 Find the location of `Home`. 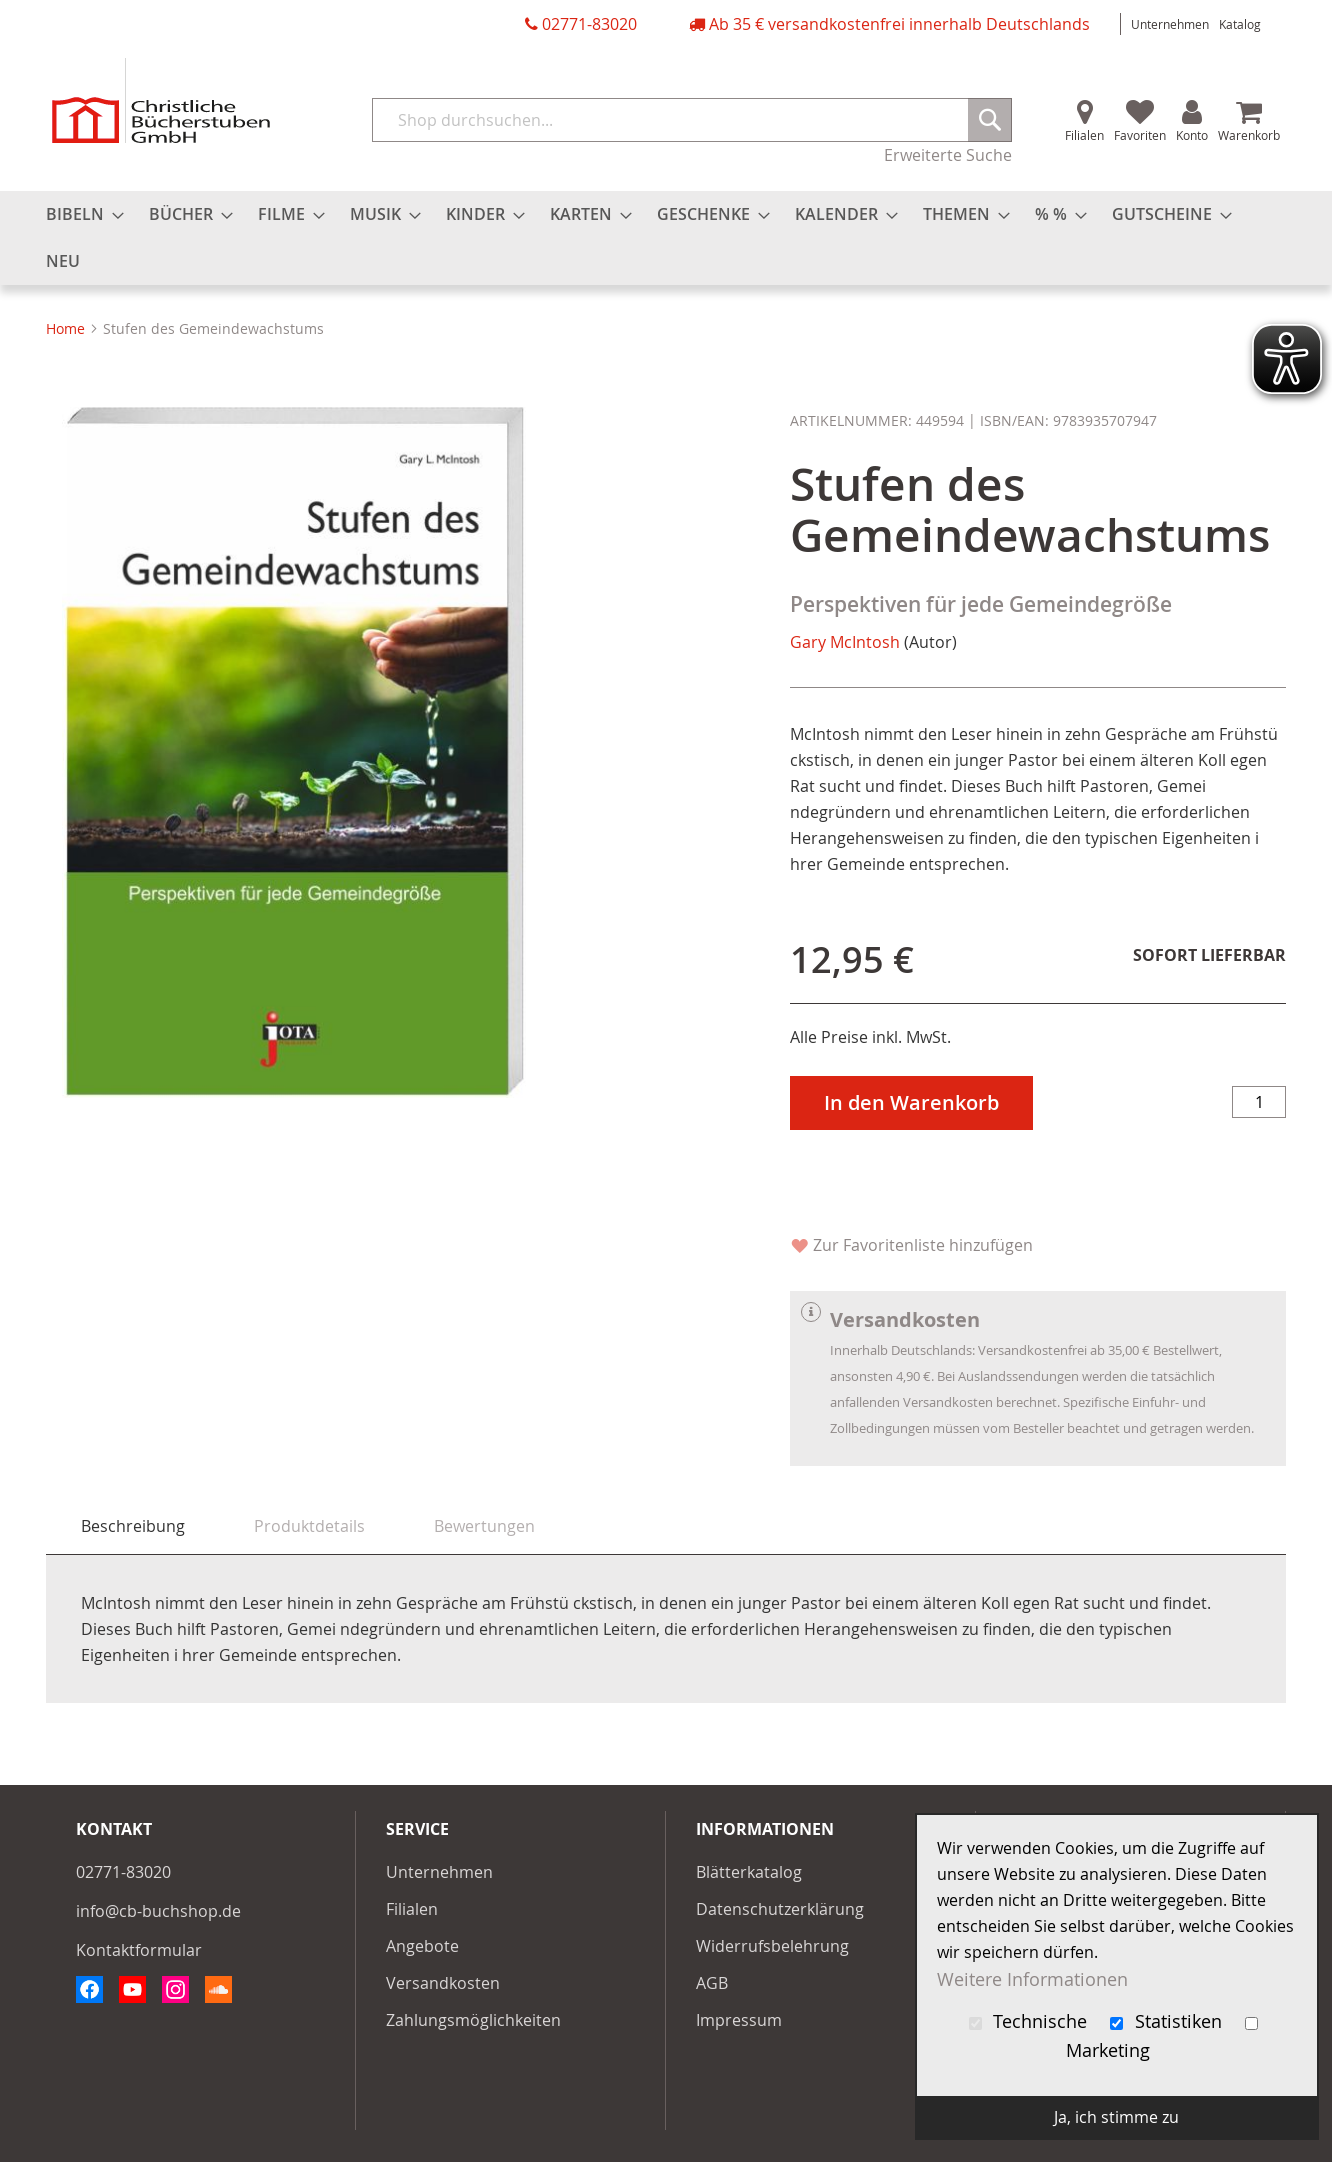

Home is located at coordinates (65, 328).